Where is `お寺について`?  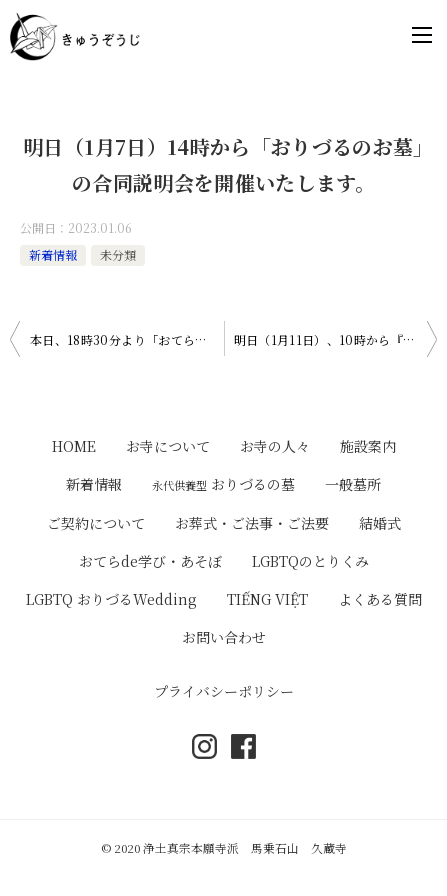
お寺について is located at coordinates (168, 446).